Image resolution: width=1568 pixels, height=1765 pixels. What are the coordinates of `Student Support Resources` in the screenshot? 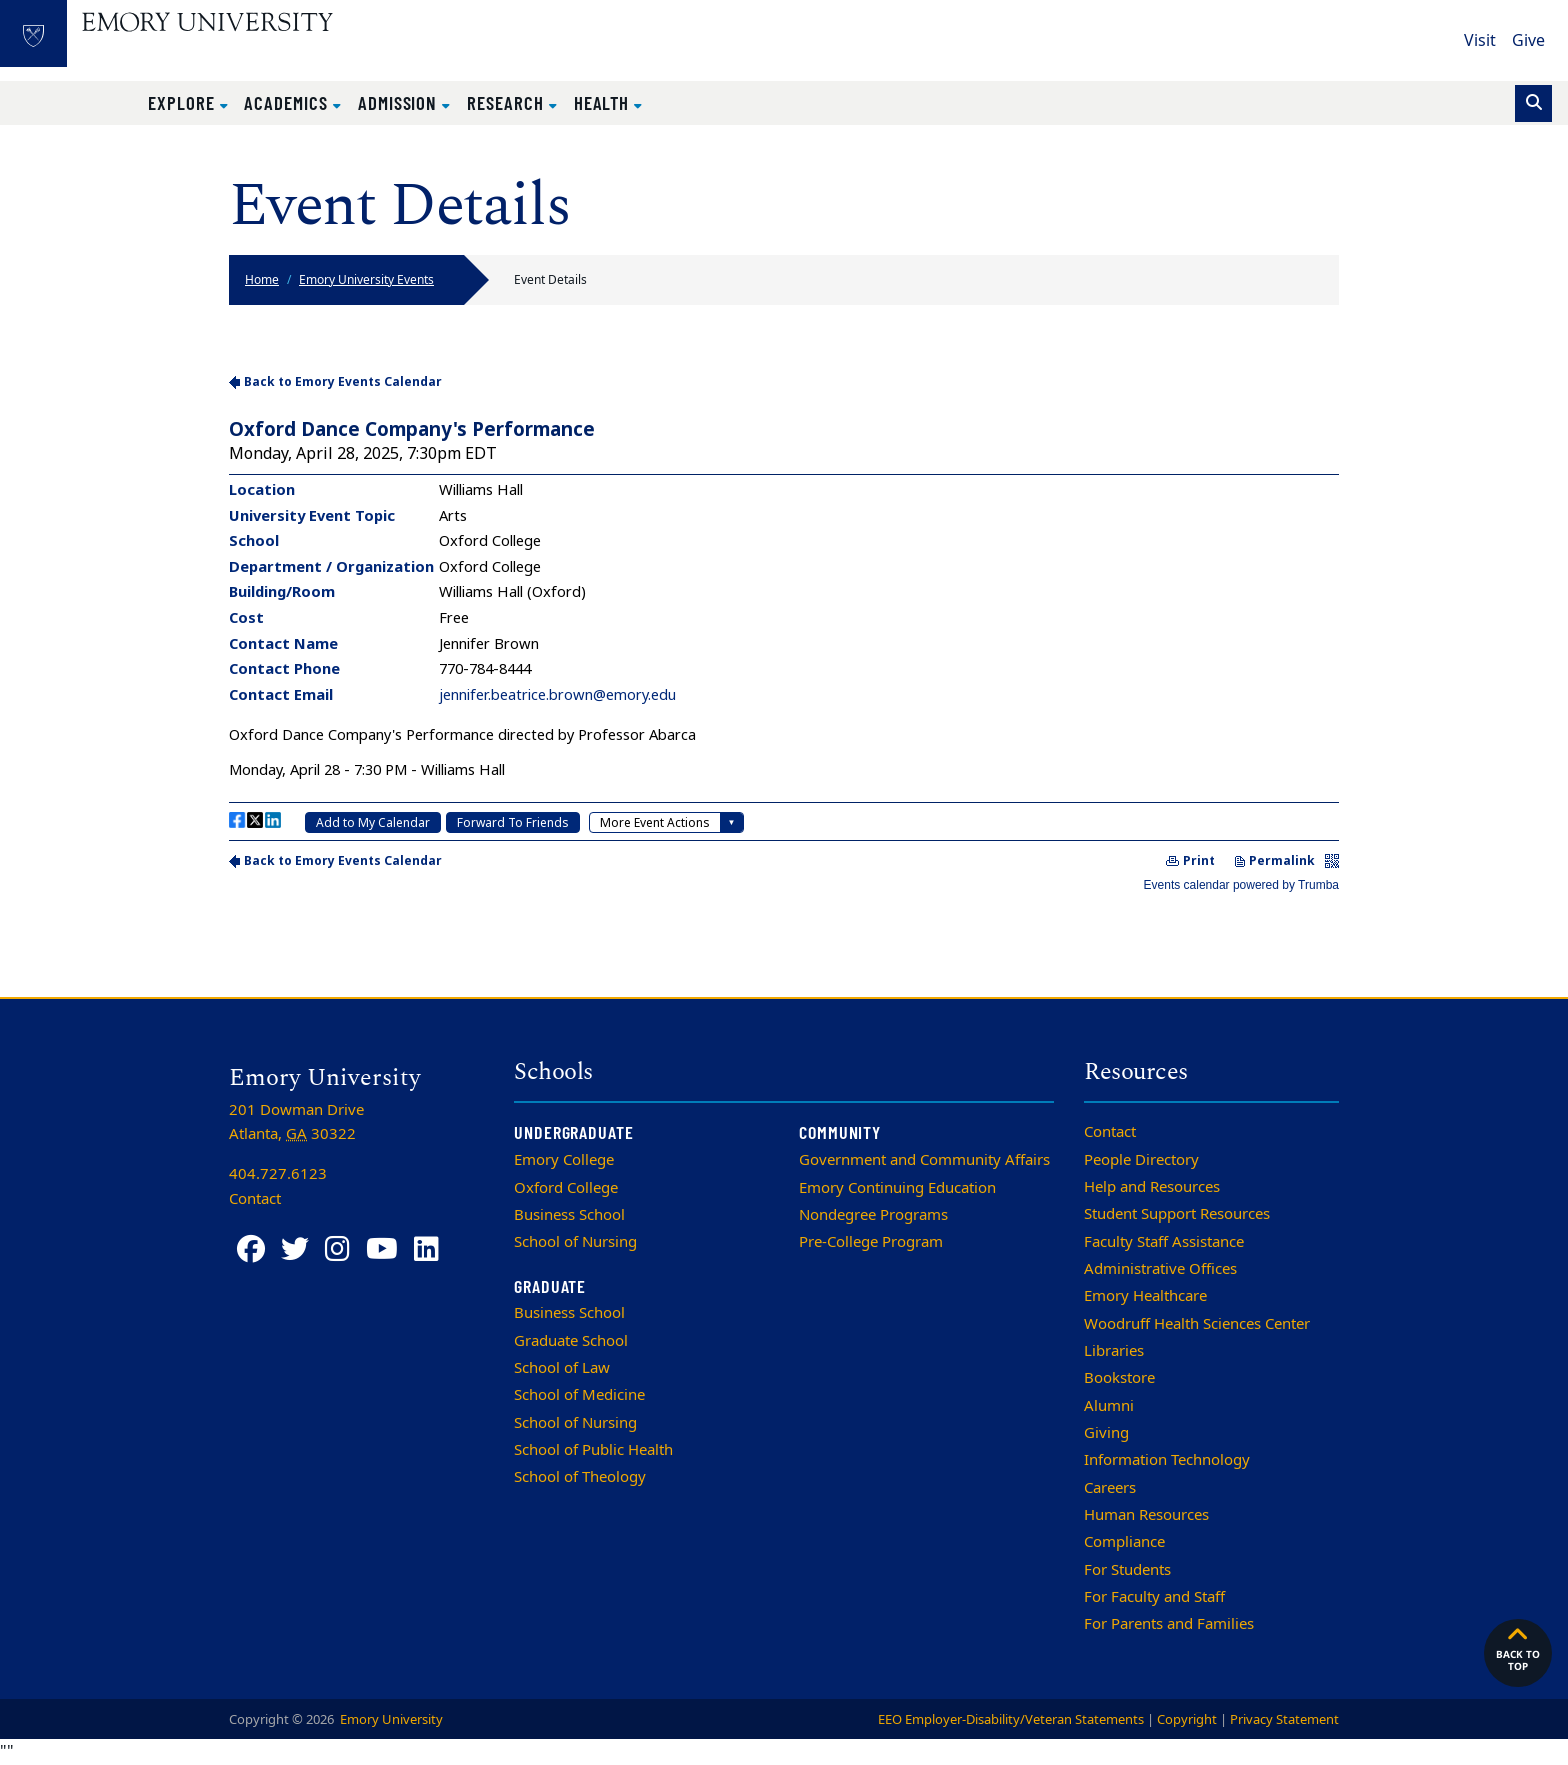 It's located at (1177, 1214).